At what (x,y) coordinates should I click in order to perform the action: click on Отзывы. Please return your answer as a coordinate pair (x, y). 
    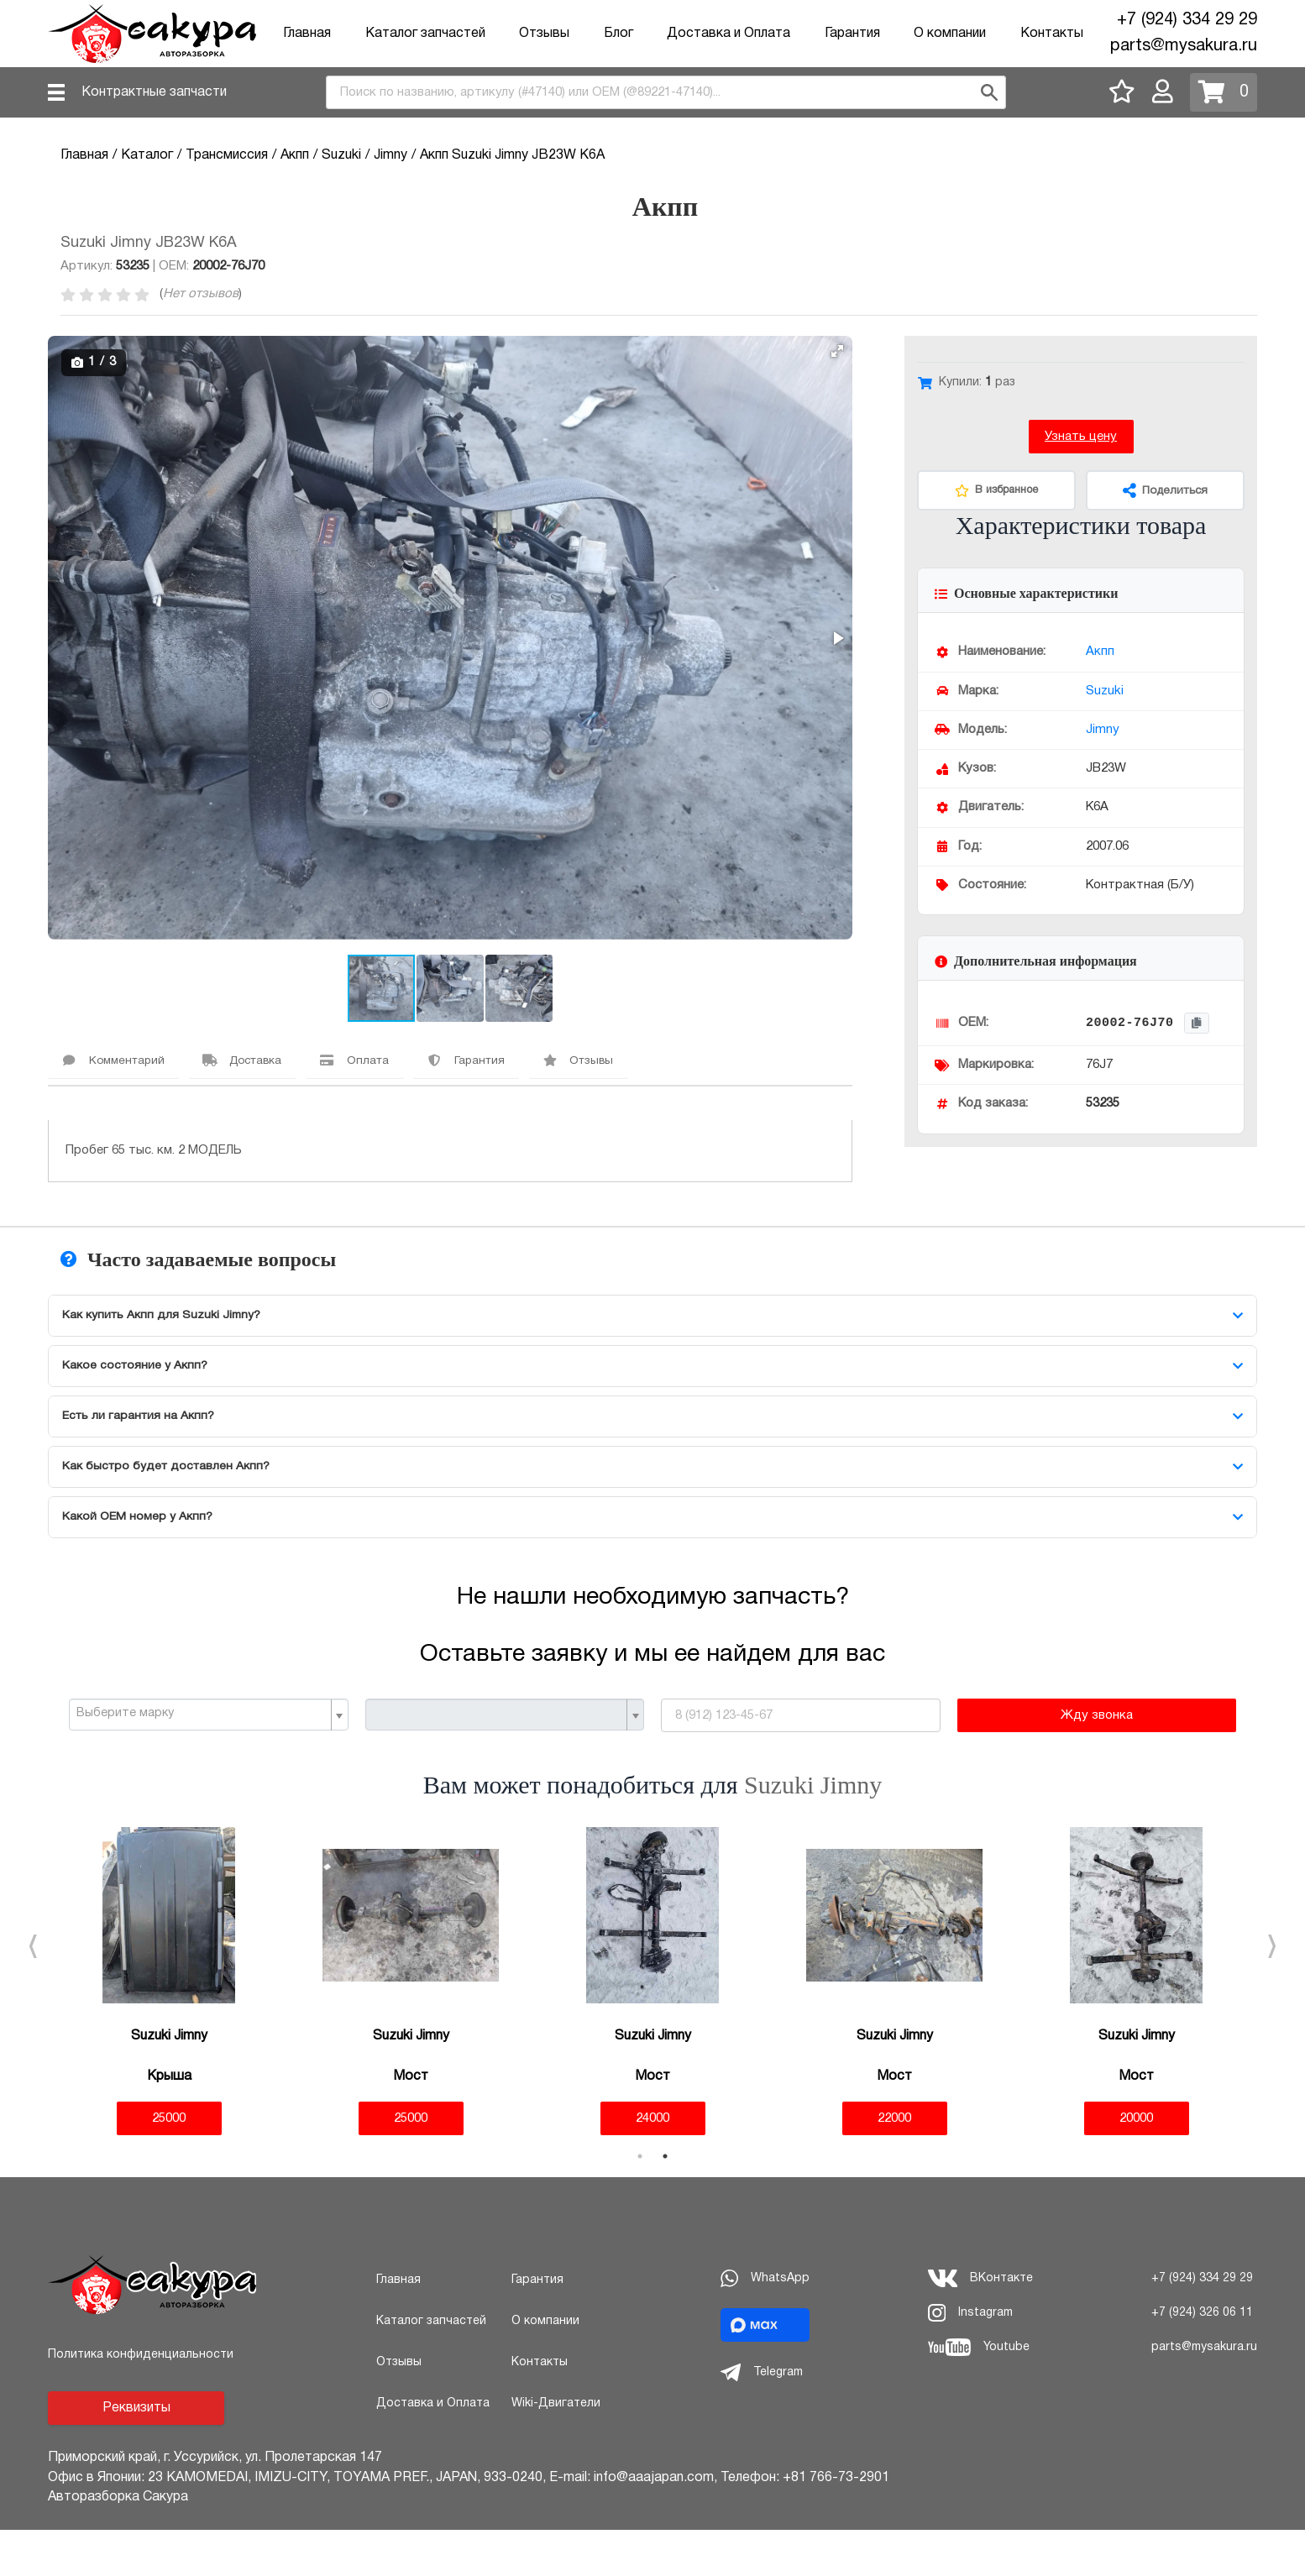
    Looking at the image, I should click on (544, 33).